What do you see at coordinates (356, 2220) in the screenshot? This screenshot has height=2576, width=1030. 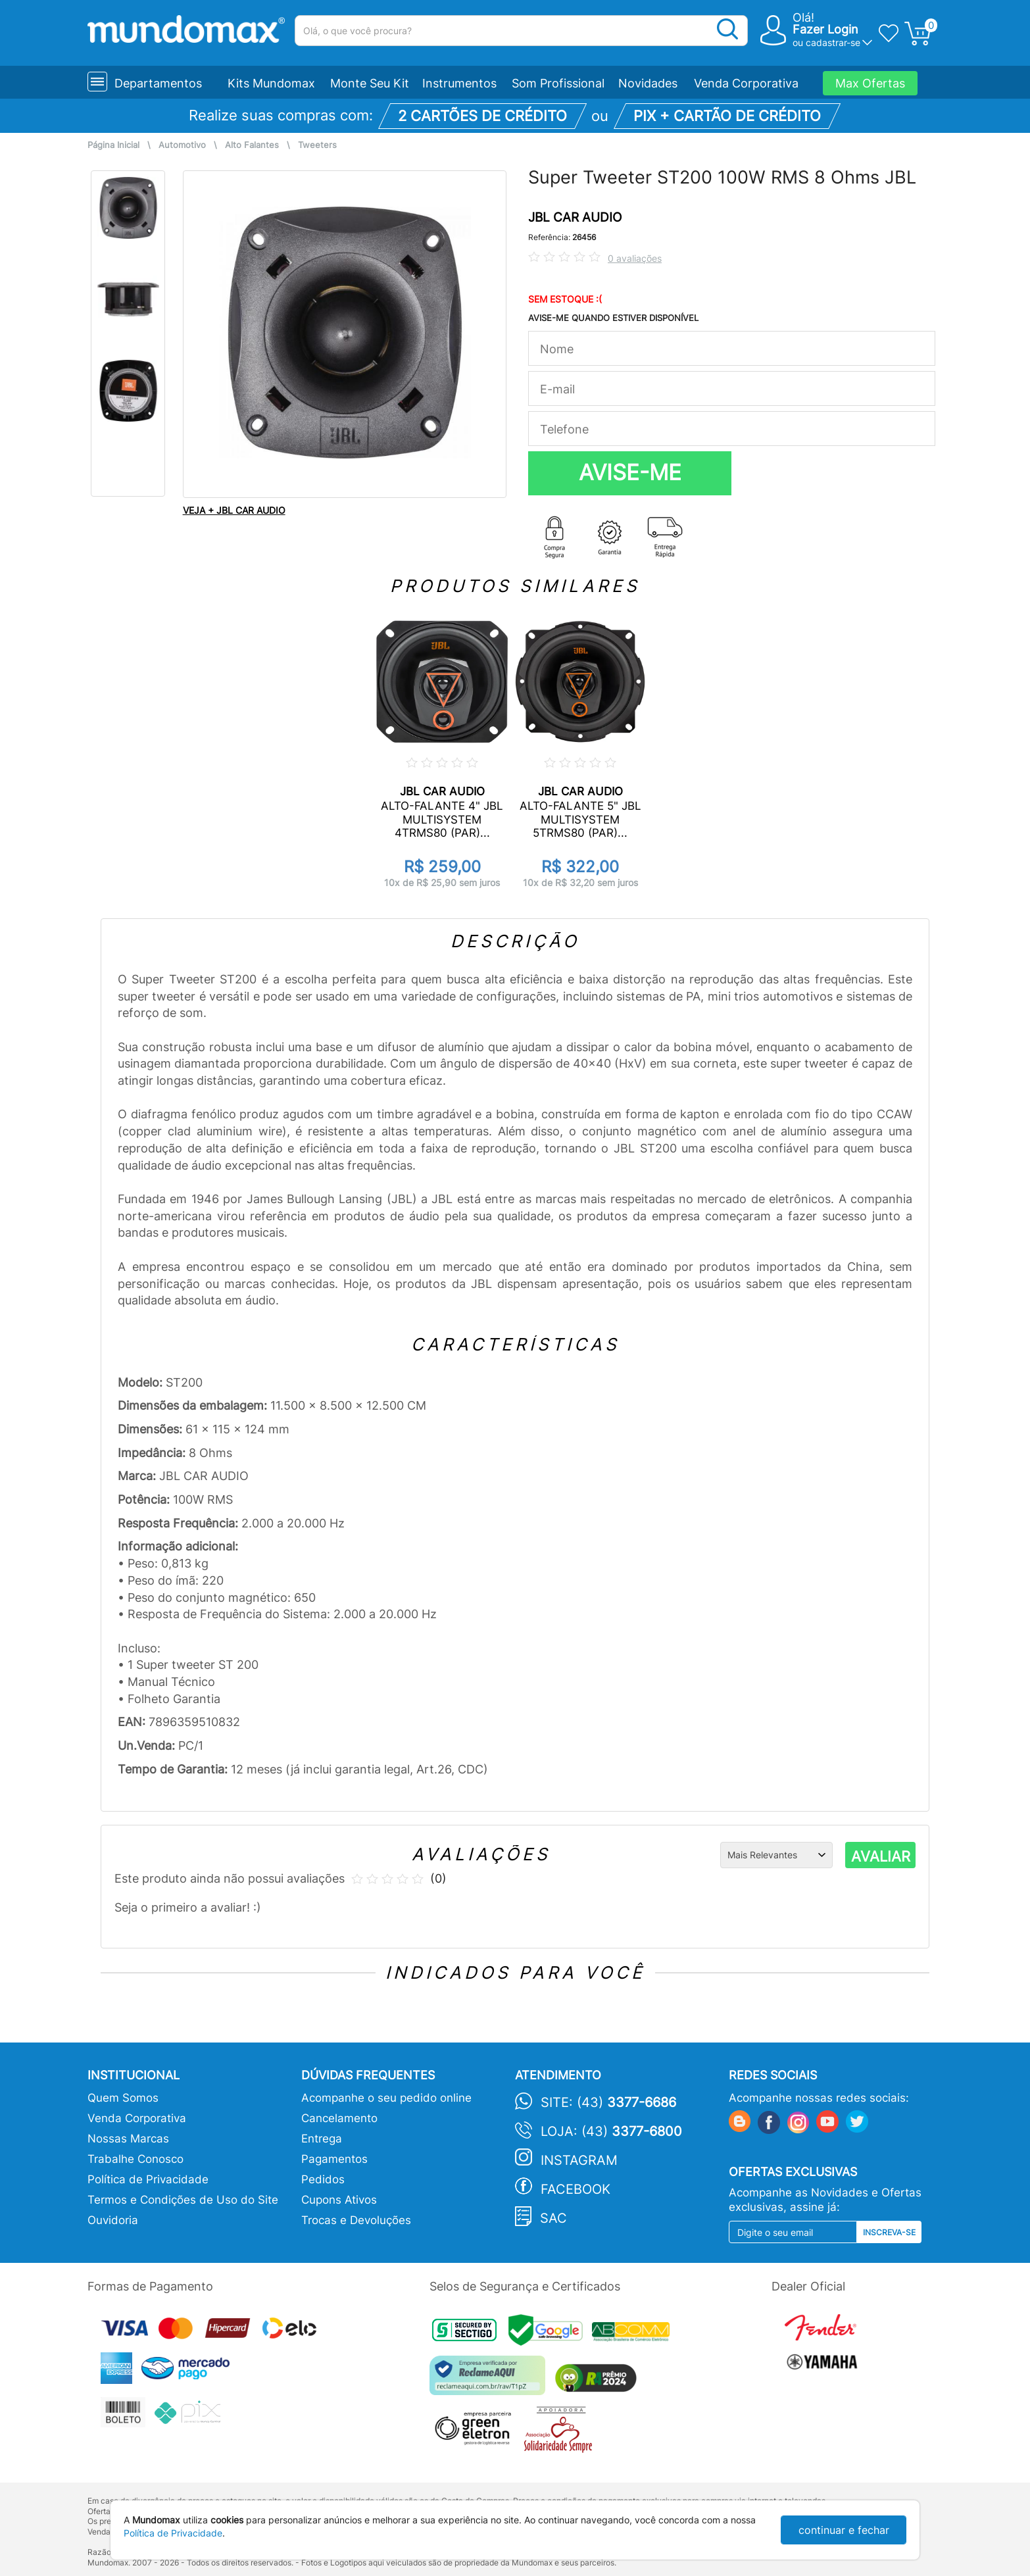 I see `Trocas e Devoluções` at bounding box center [356, 2220].